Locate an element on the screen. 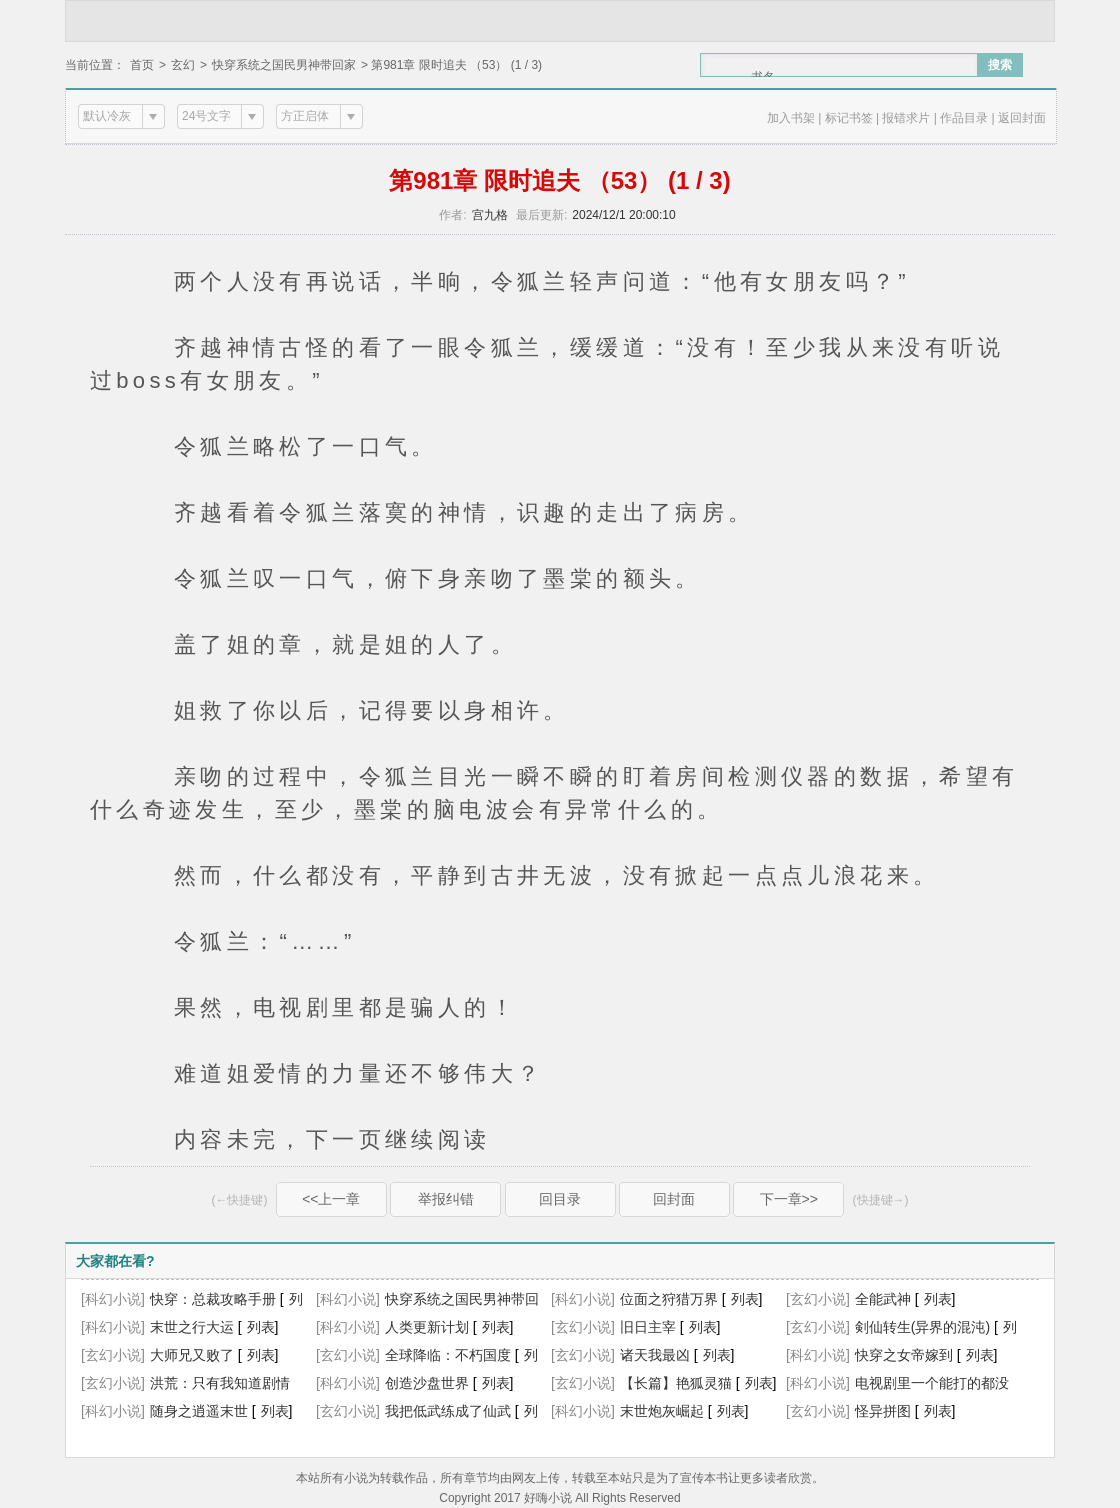  搜索 is located at coordinates (1000, 65).